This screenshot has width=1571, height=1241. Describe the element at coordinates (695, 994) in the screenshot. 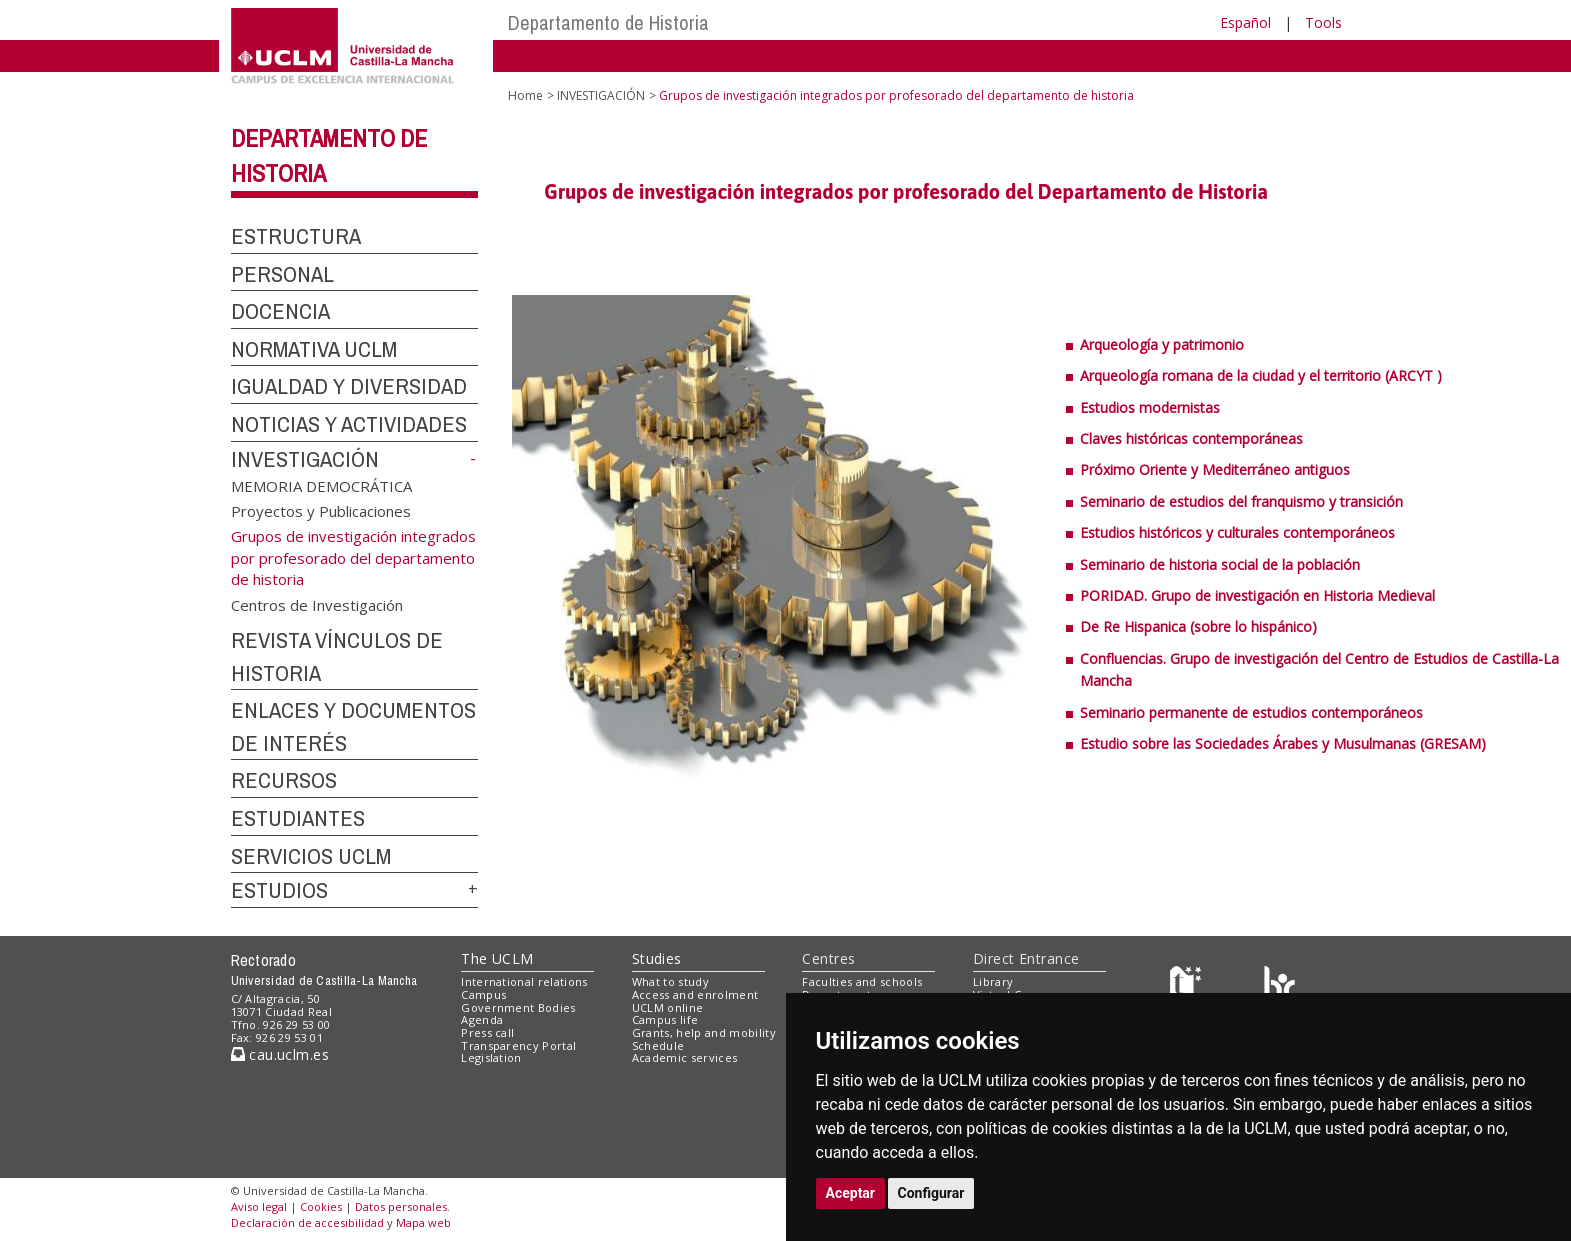

I see `Access and enrolment` at that location.